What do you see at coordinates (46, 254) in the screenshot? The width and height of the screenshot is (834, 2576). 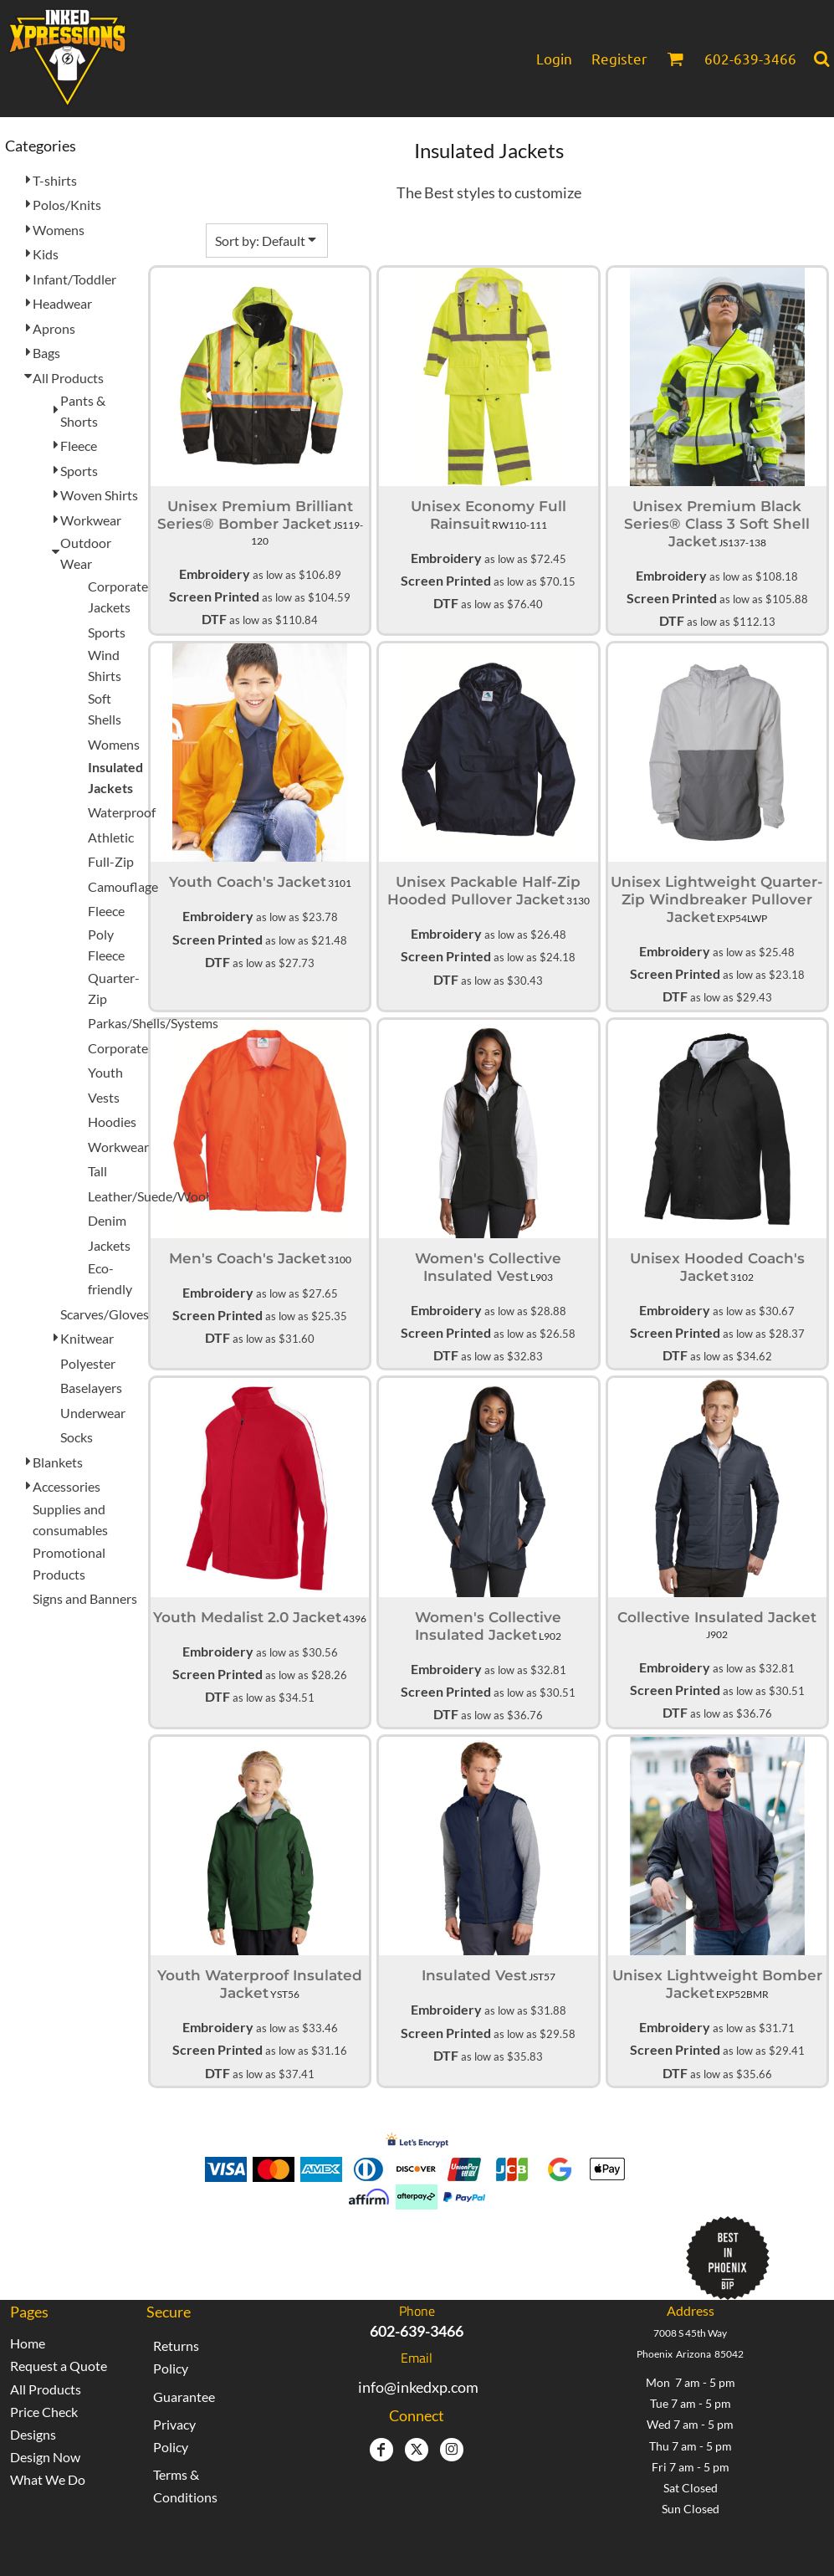 I see `Kids` at bounding box center [46, 254].